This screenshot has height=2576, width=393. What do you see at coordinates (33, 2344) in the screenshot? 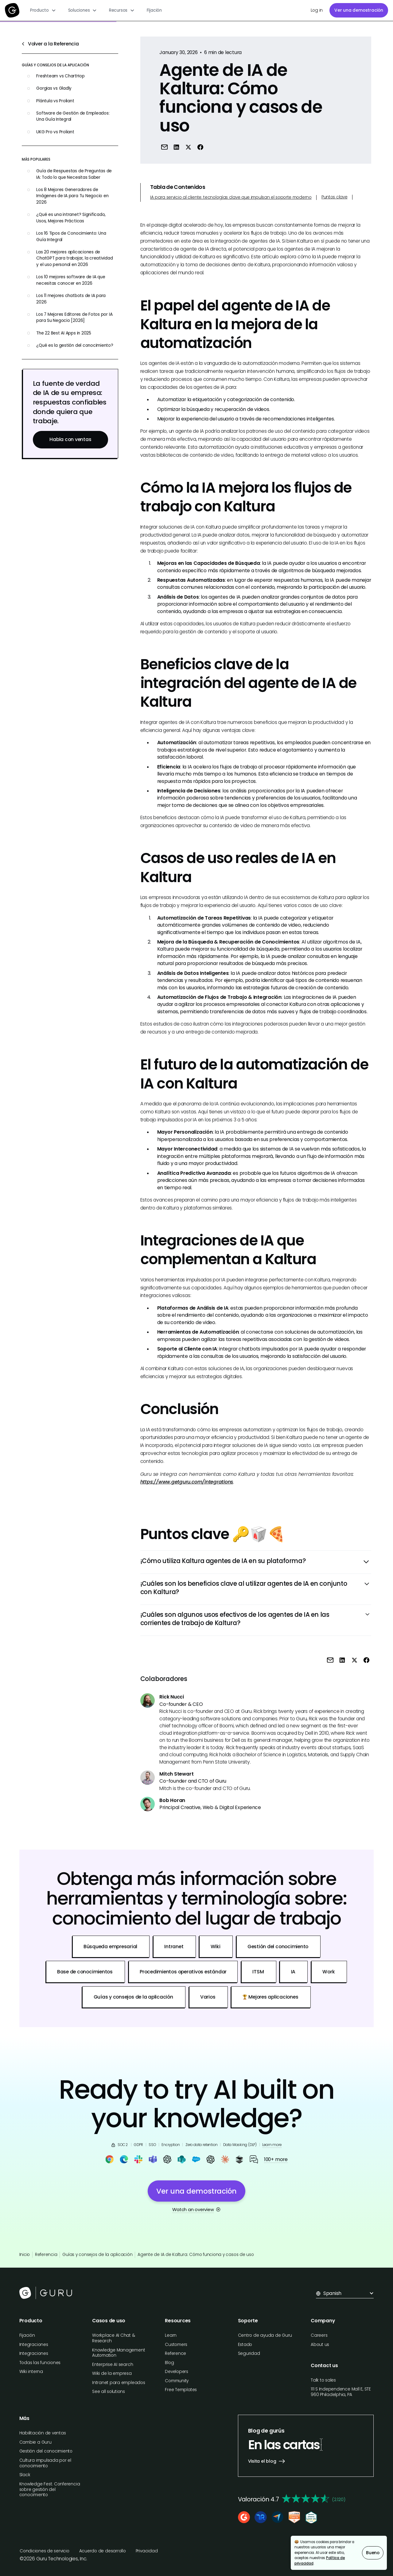
I see `Integraciones` at bounding box center [33, 2344].